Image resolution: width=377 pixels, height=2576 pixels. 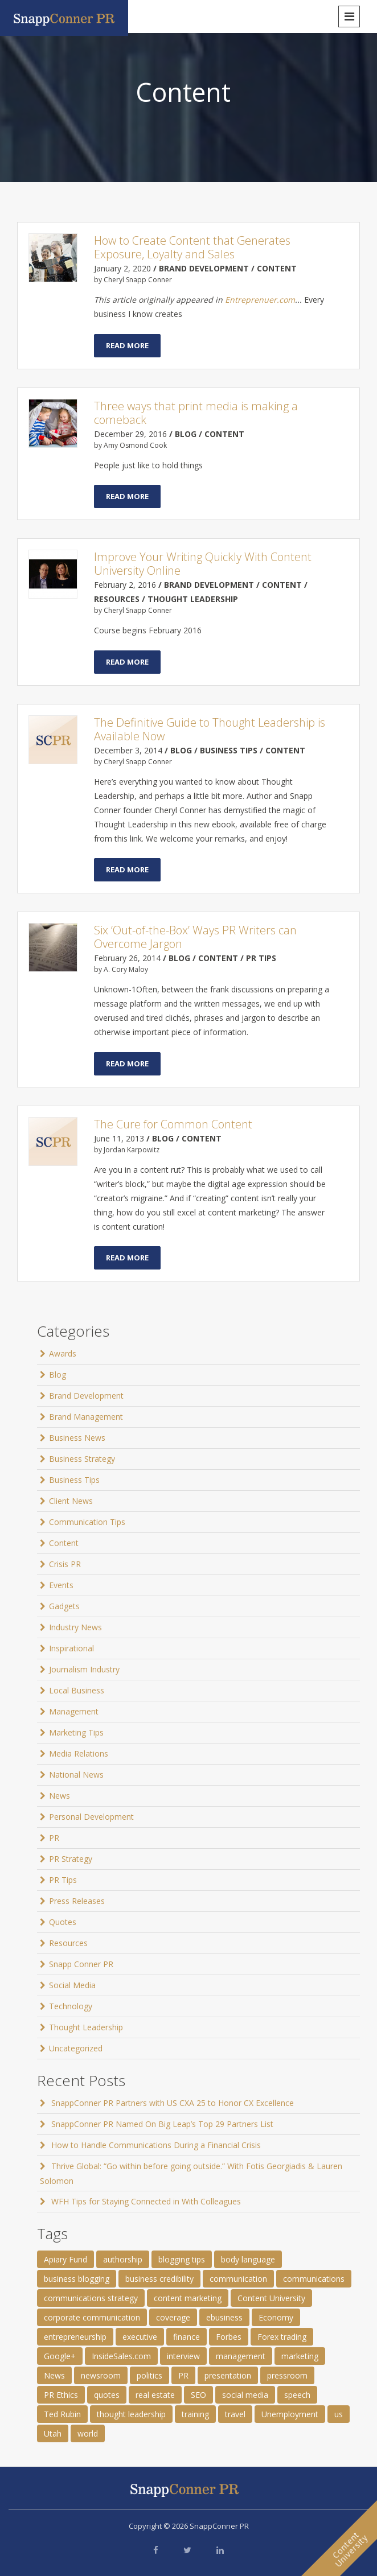 I want to click on Brand Management, so click(x=86, y=1416).